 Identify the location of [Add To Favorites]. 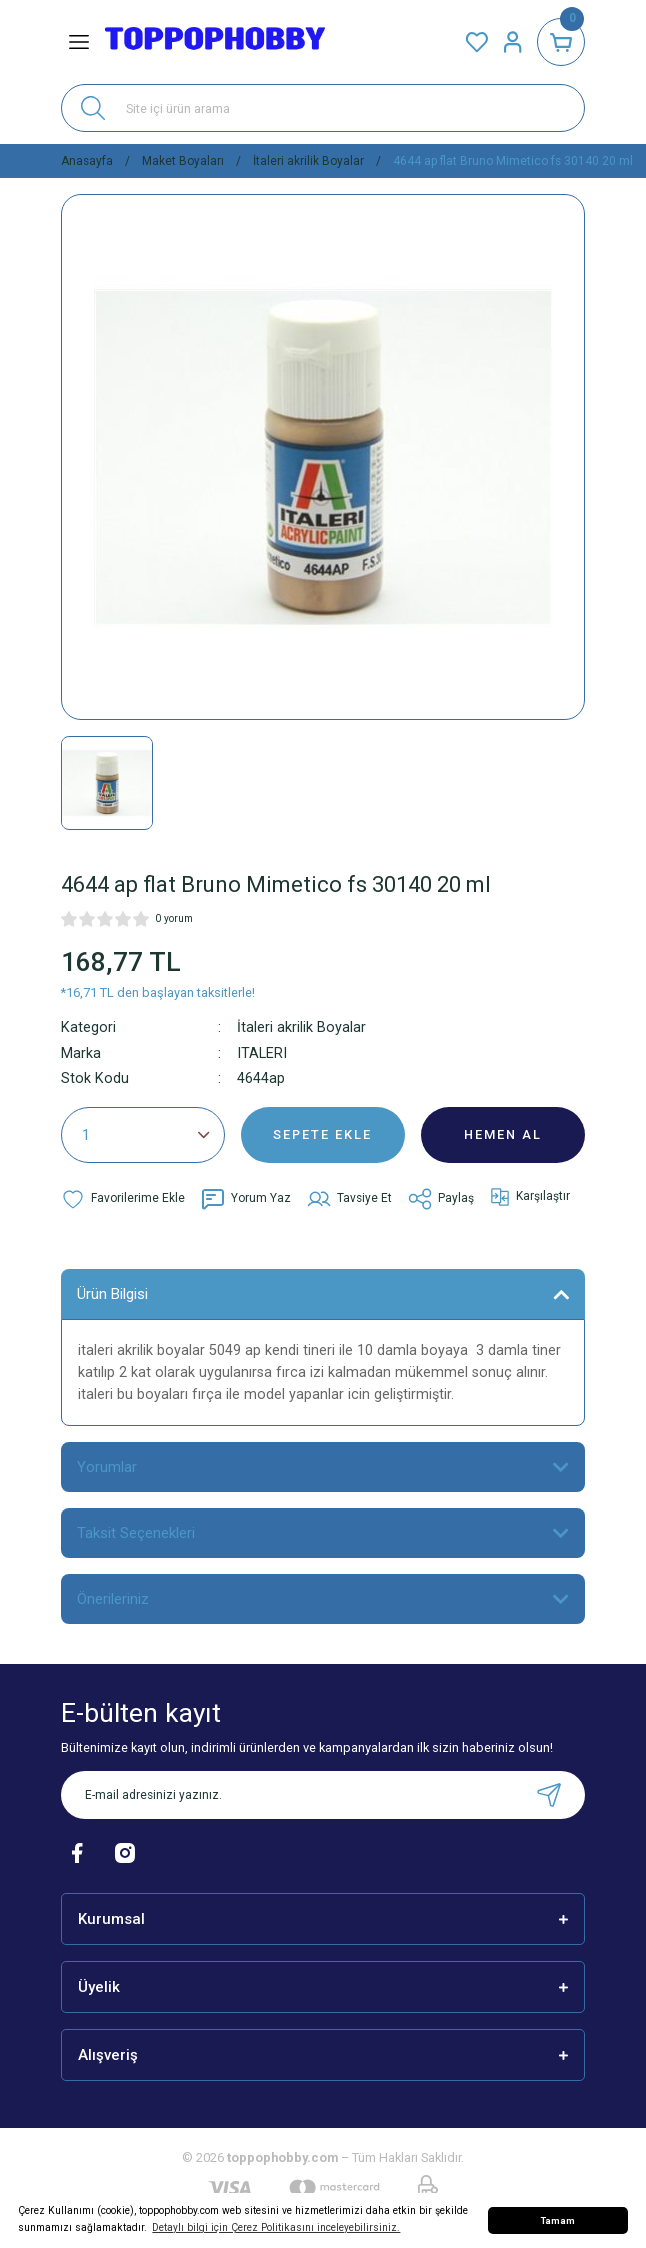
(123, 1199).